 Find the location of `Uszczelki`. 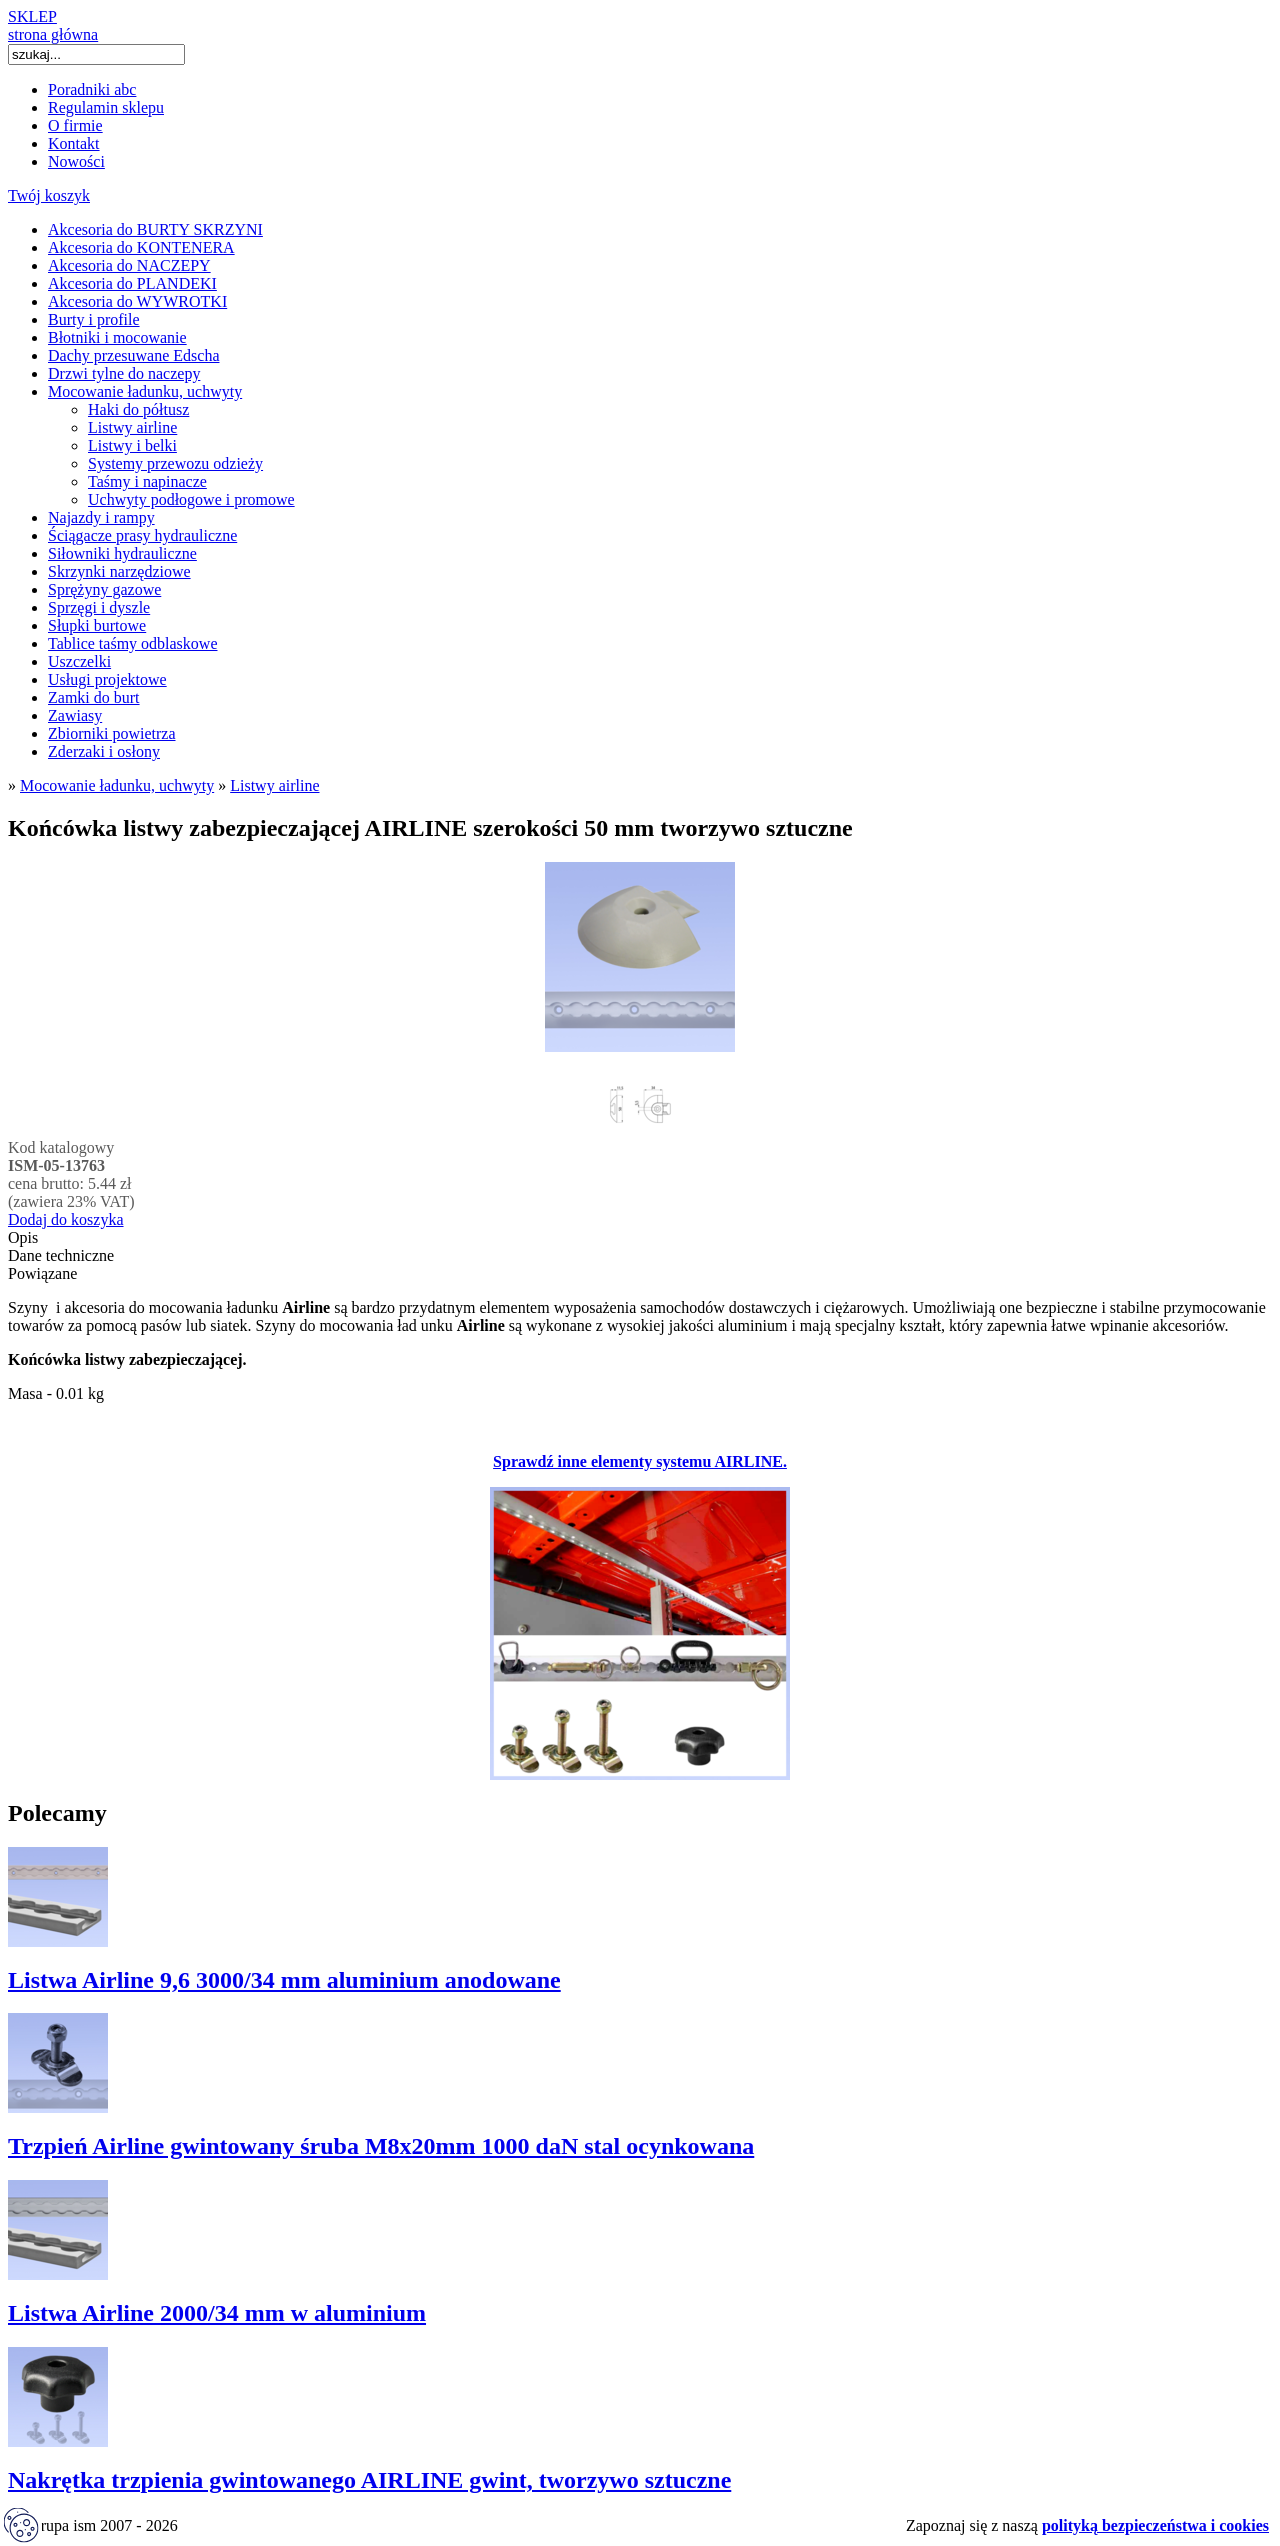

Uszczelki is located at coordinates (79, 661).